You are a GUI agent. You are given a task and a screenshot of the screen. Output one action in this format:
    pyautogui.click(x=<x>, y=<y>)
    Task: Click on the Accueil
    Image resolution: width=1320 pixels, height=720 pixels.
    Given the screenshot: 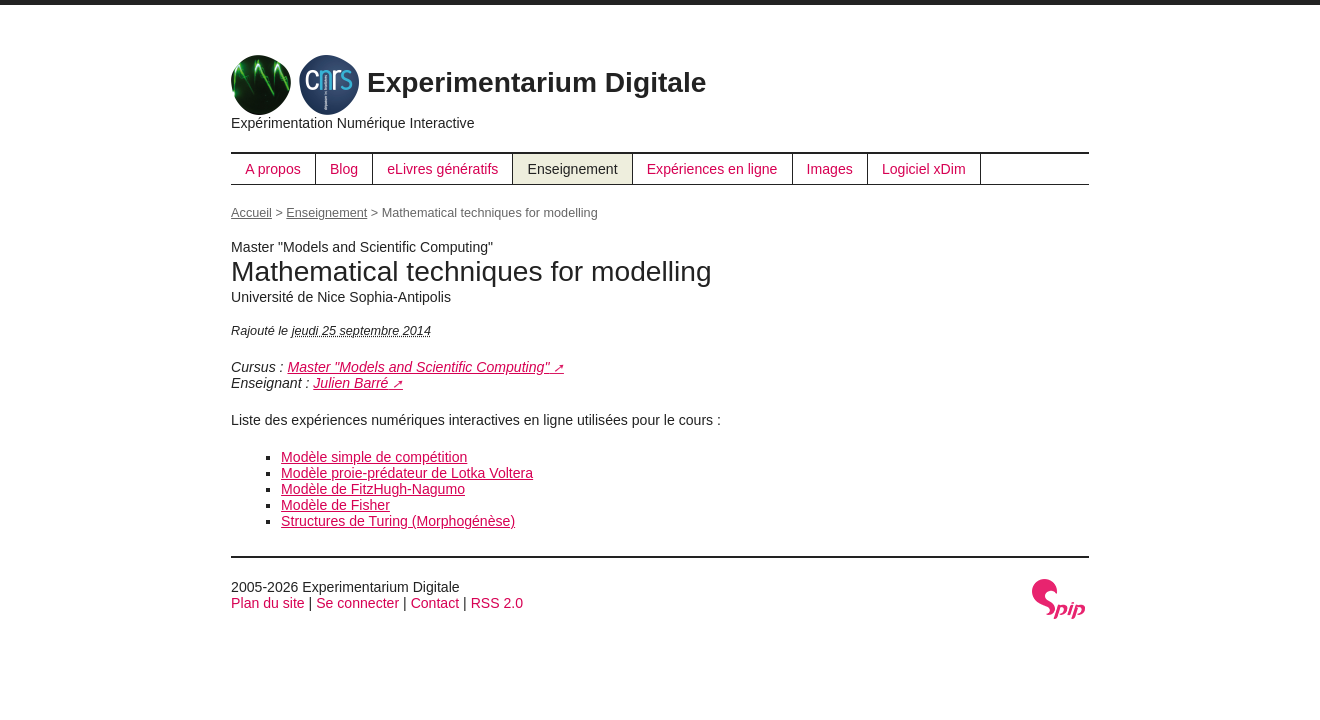 What is the action you would take?
    pyautogui.click(x=251, y=213)
    